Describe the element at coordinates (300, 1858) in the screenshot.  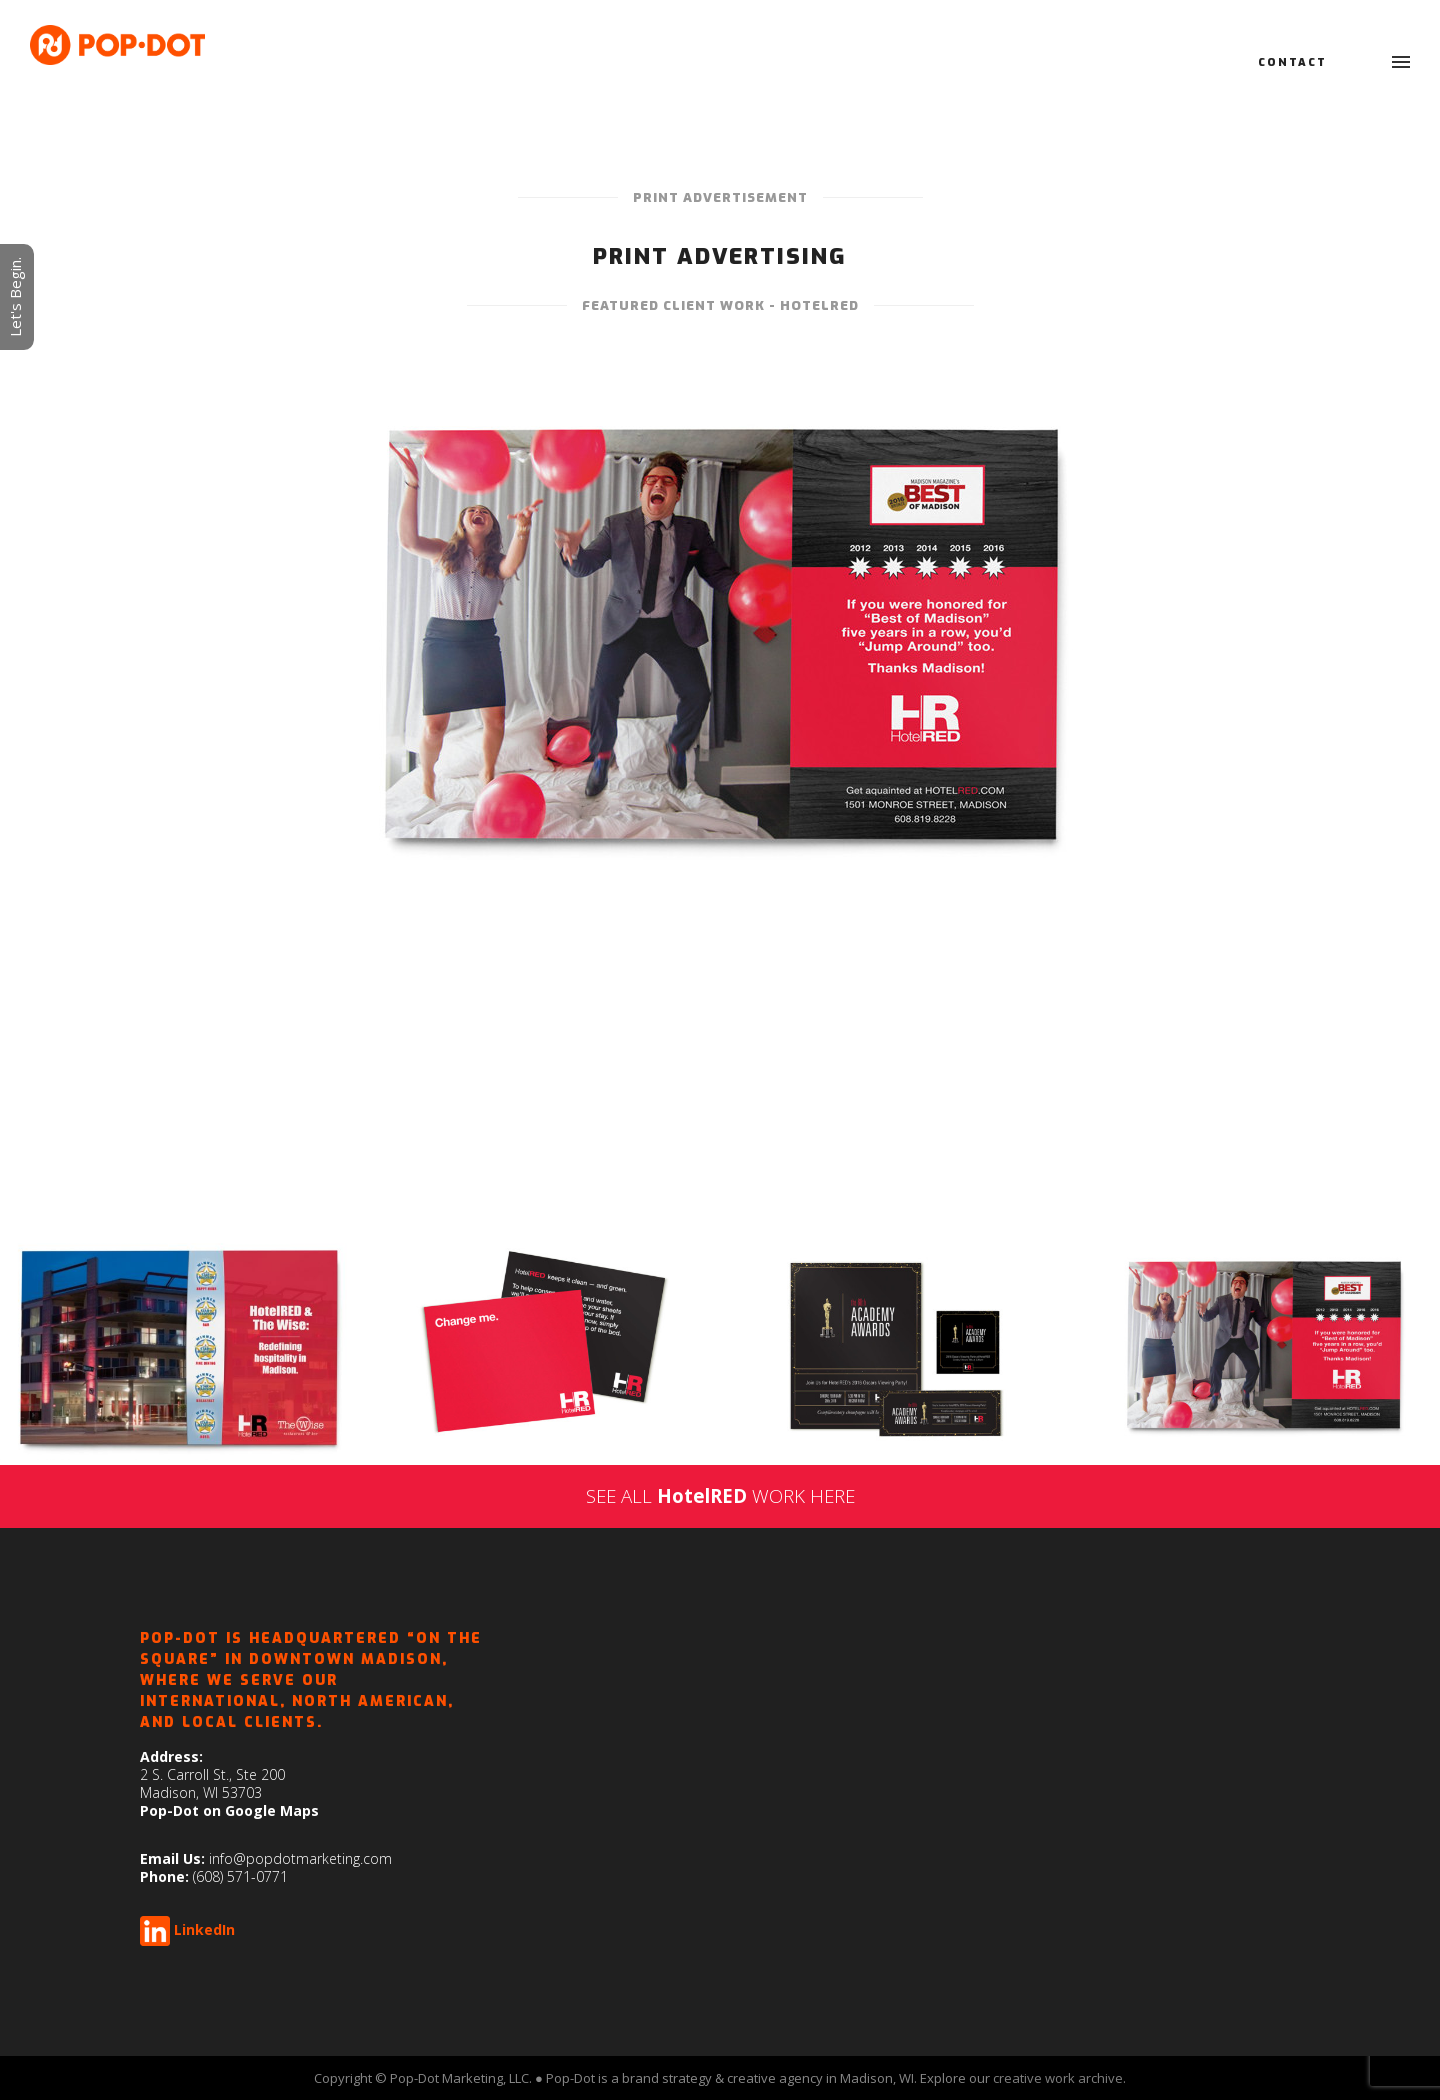
I see `info@popdotmarketing.com` at that location.